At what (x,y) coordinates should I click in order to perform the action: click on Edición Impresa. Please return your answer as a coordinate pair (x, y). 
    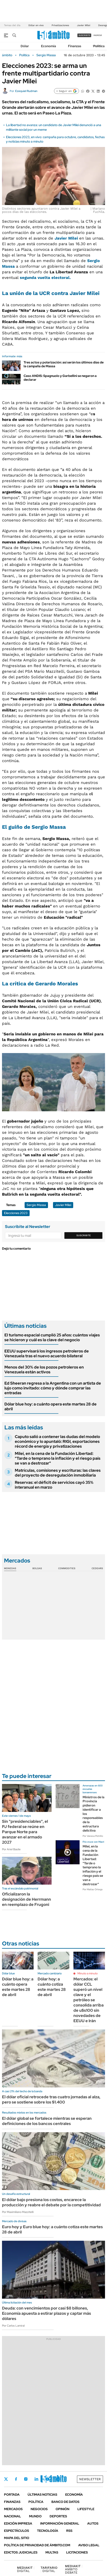
    Looking at the image, I should click on (18, 2523).